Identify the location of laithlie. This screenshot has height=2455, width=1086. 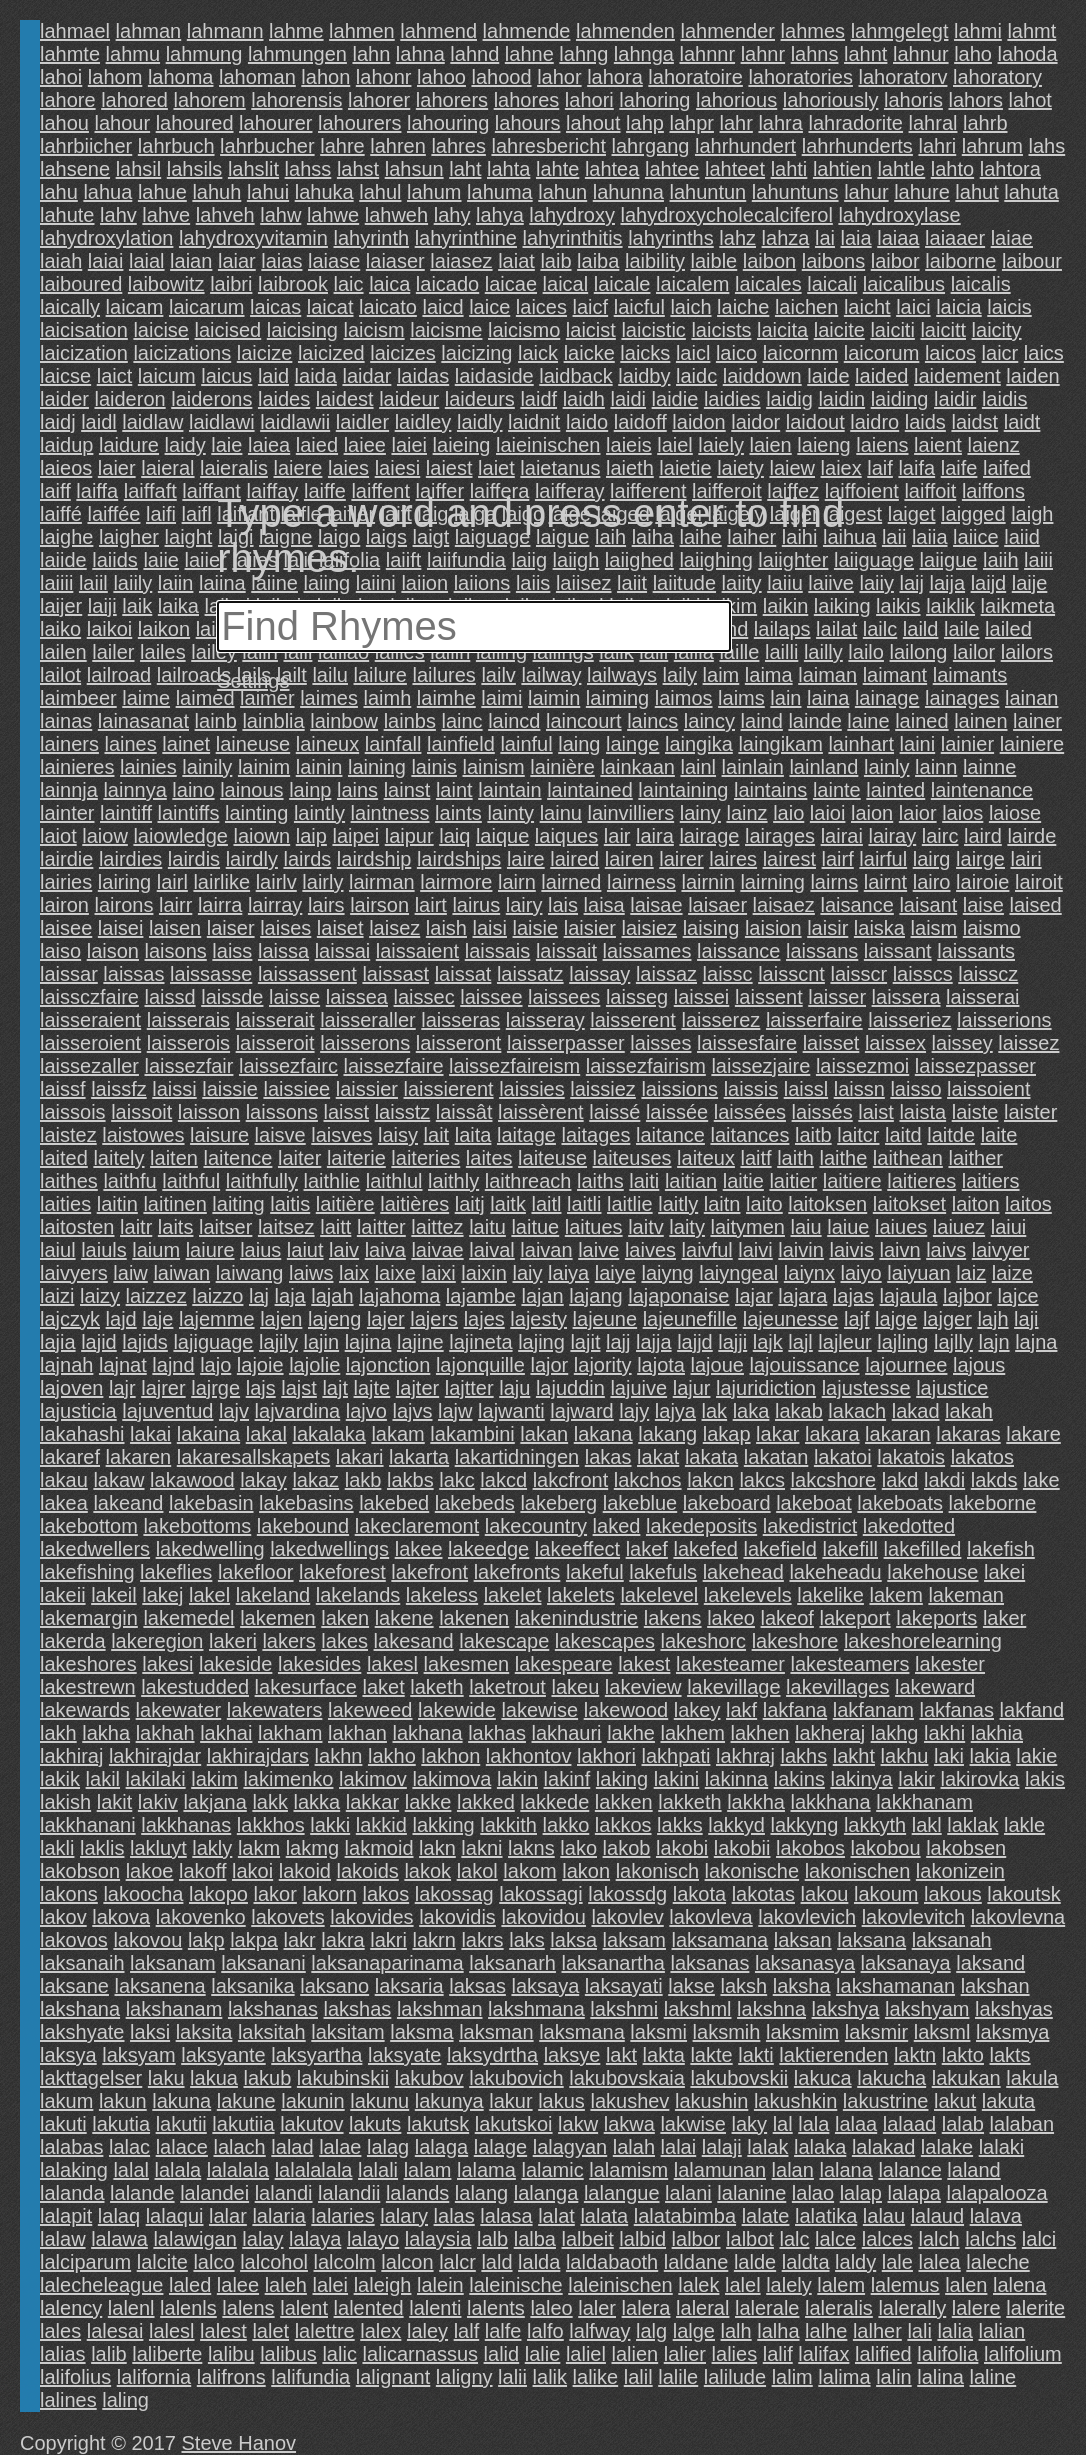
(332, 1181).